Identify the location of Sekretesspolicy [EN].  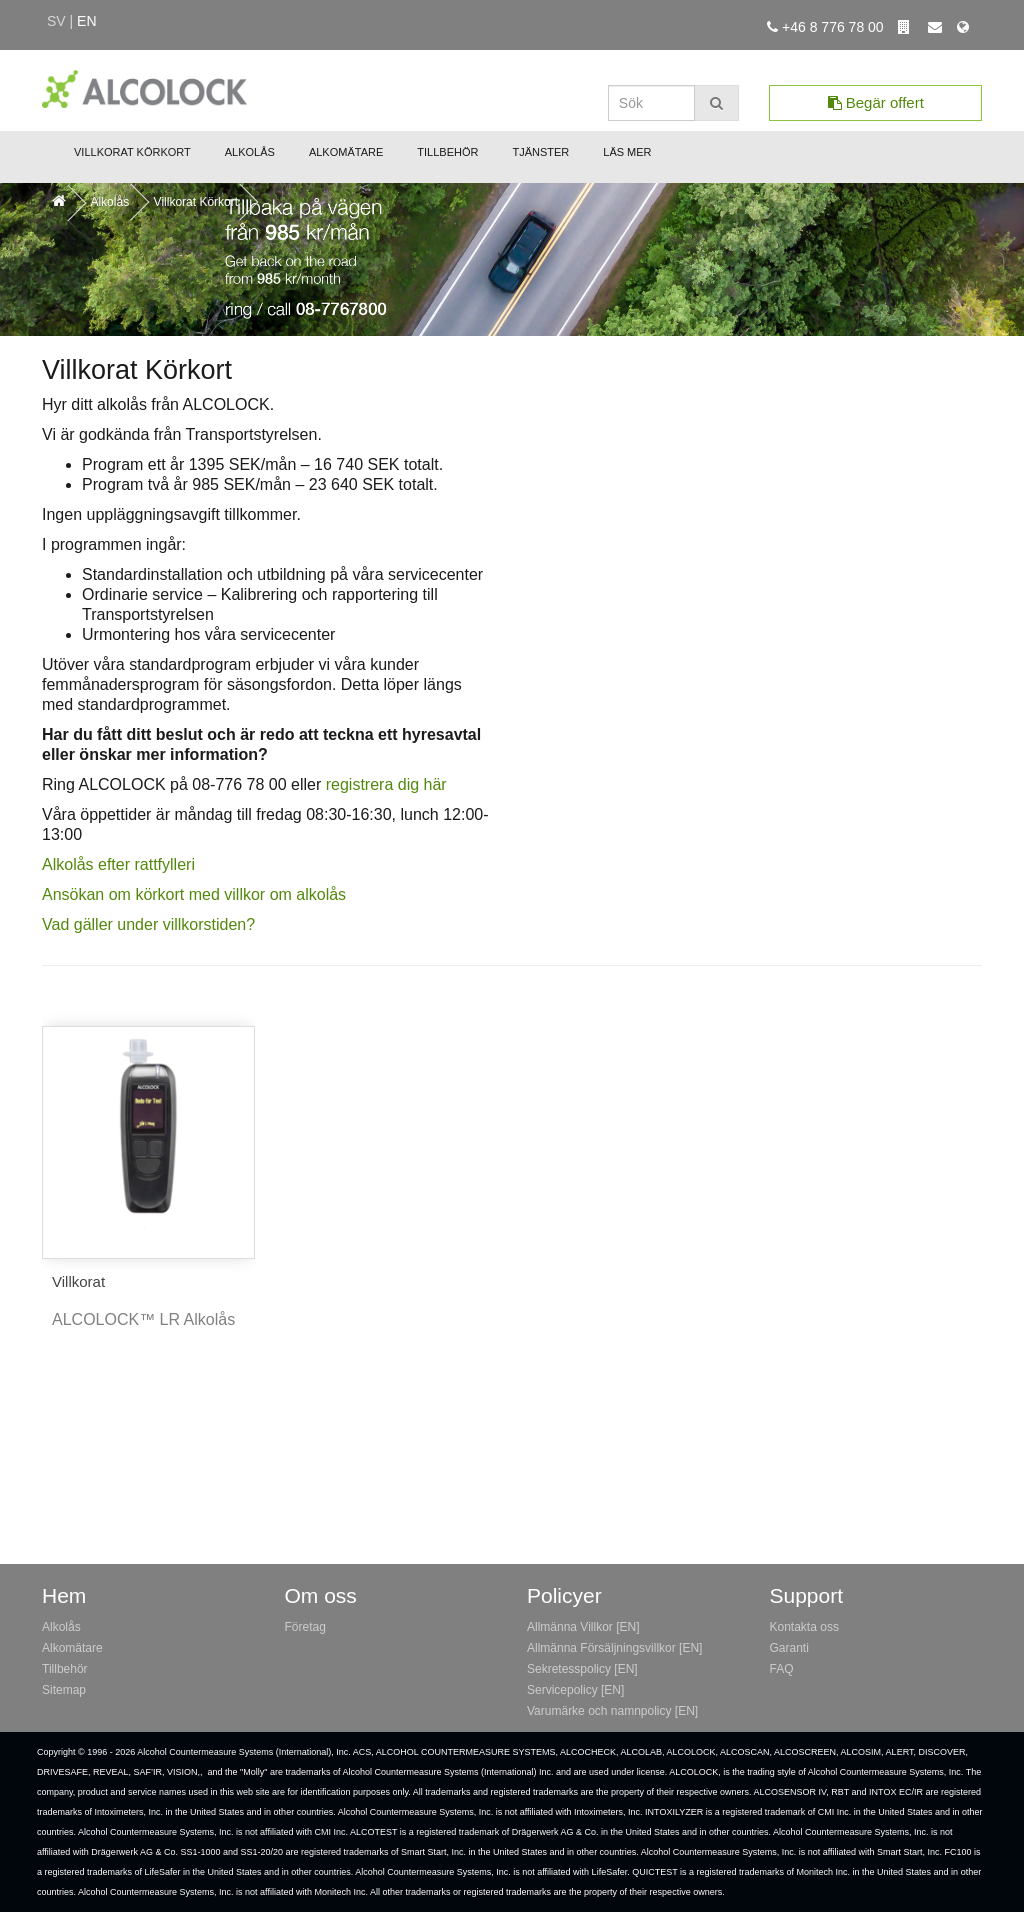
(582, 1669).